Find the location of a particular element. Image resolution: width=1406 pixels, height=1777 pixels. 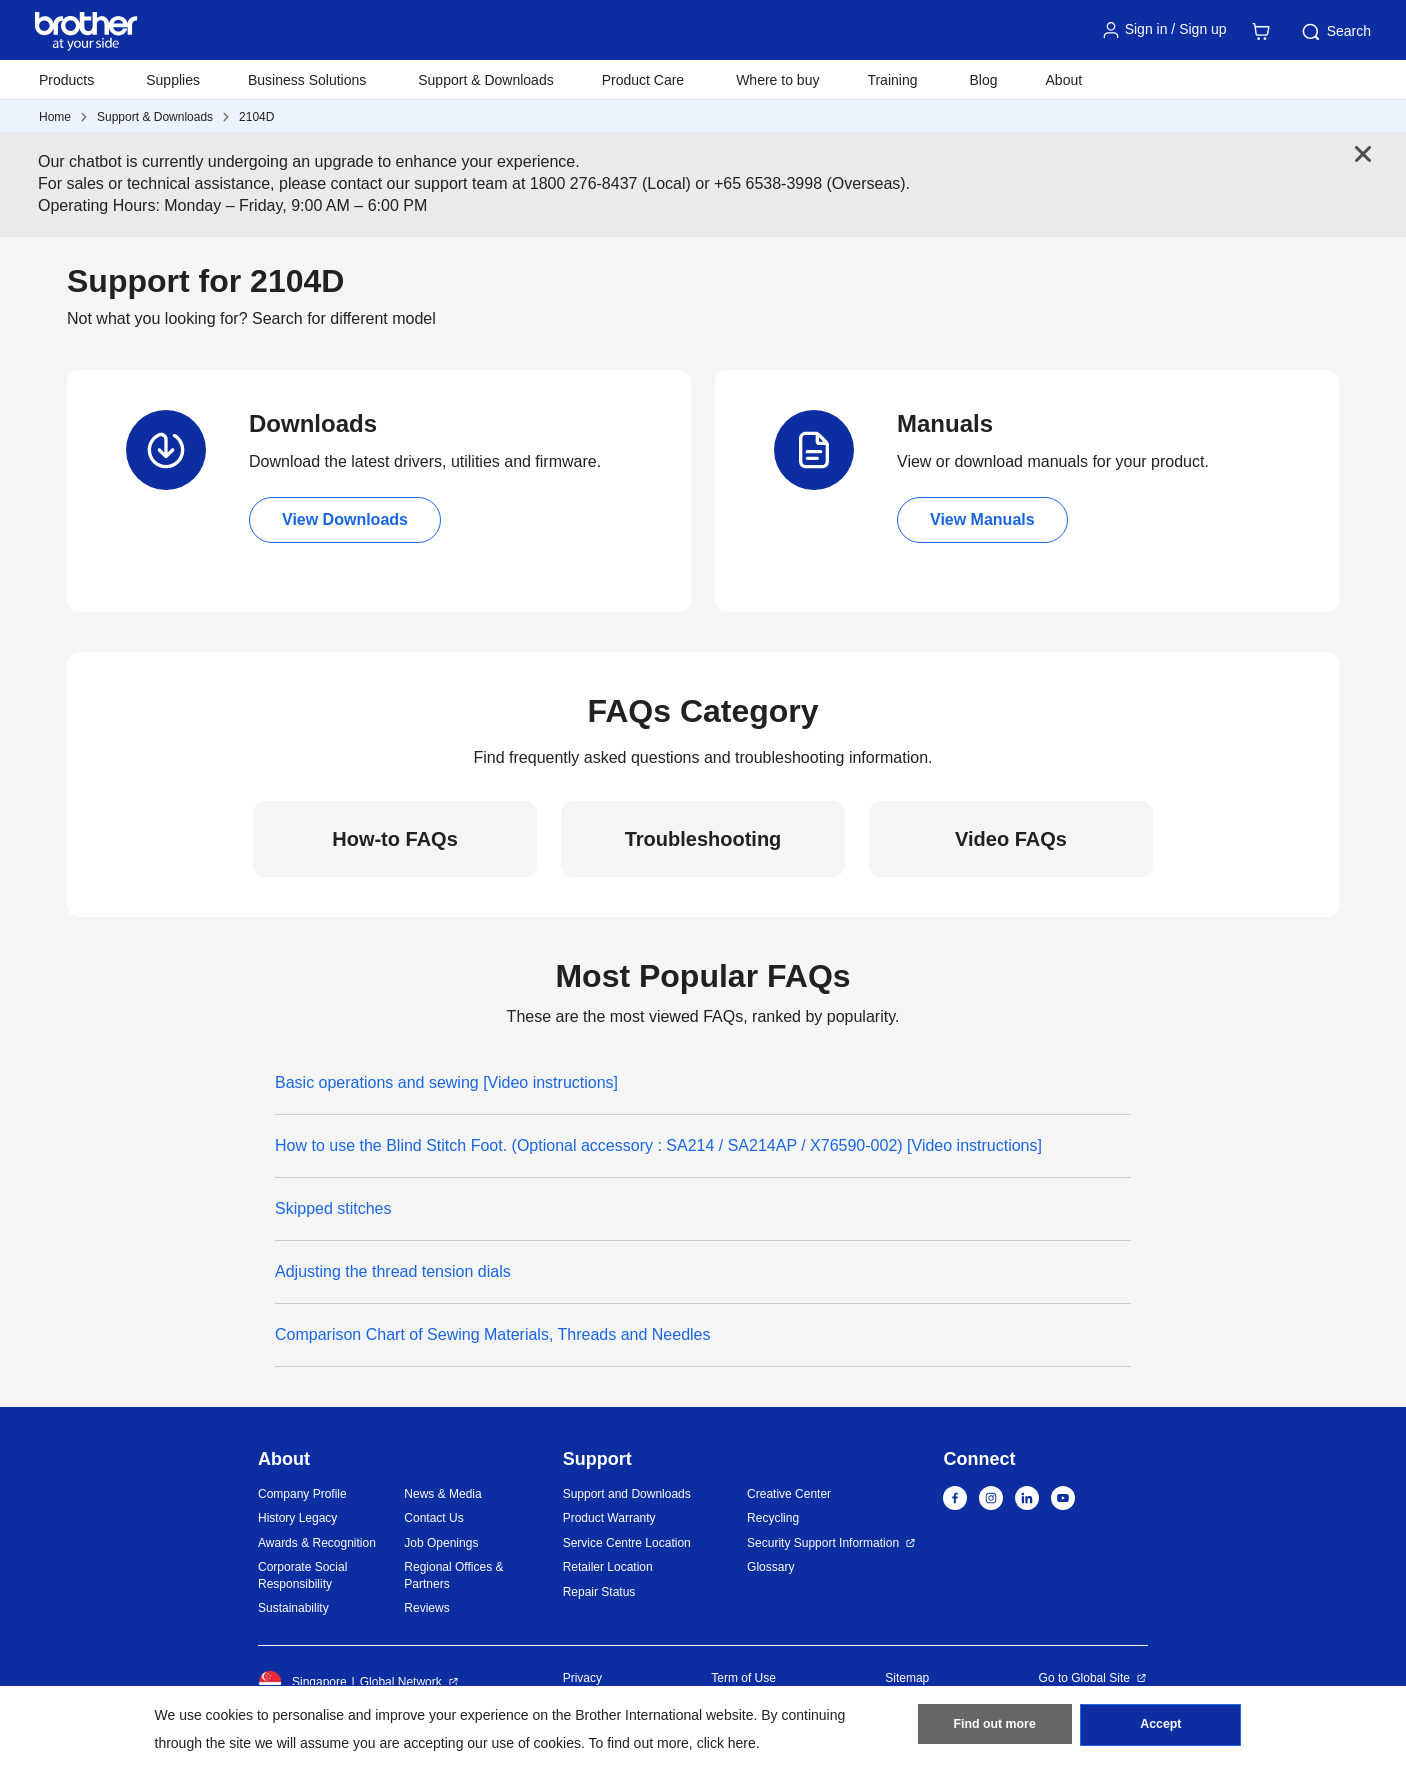

Search is located at coordinates (1335, 32).